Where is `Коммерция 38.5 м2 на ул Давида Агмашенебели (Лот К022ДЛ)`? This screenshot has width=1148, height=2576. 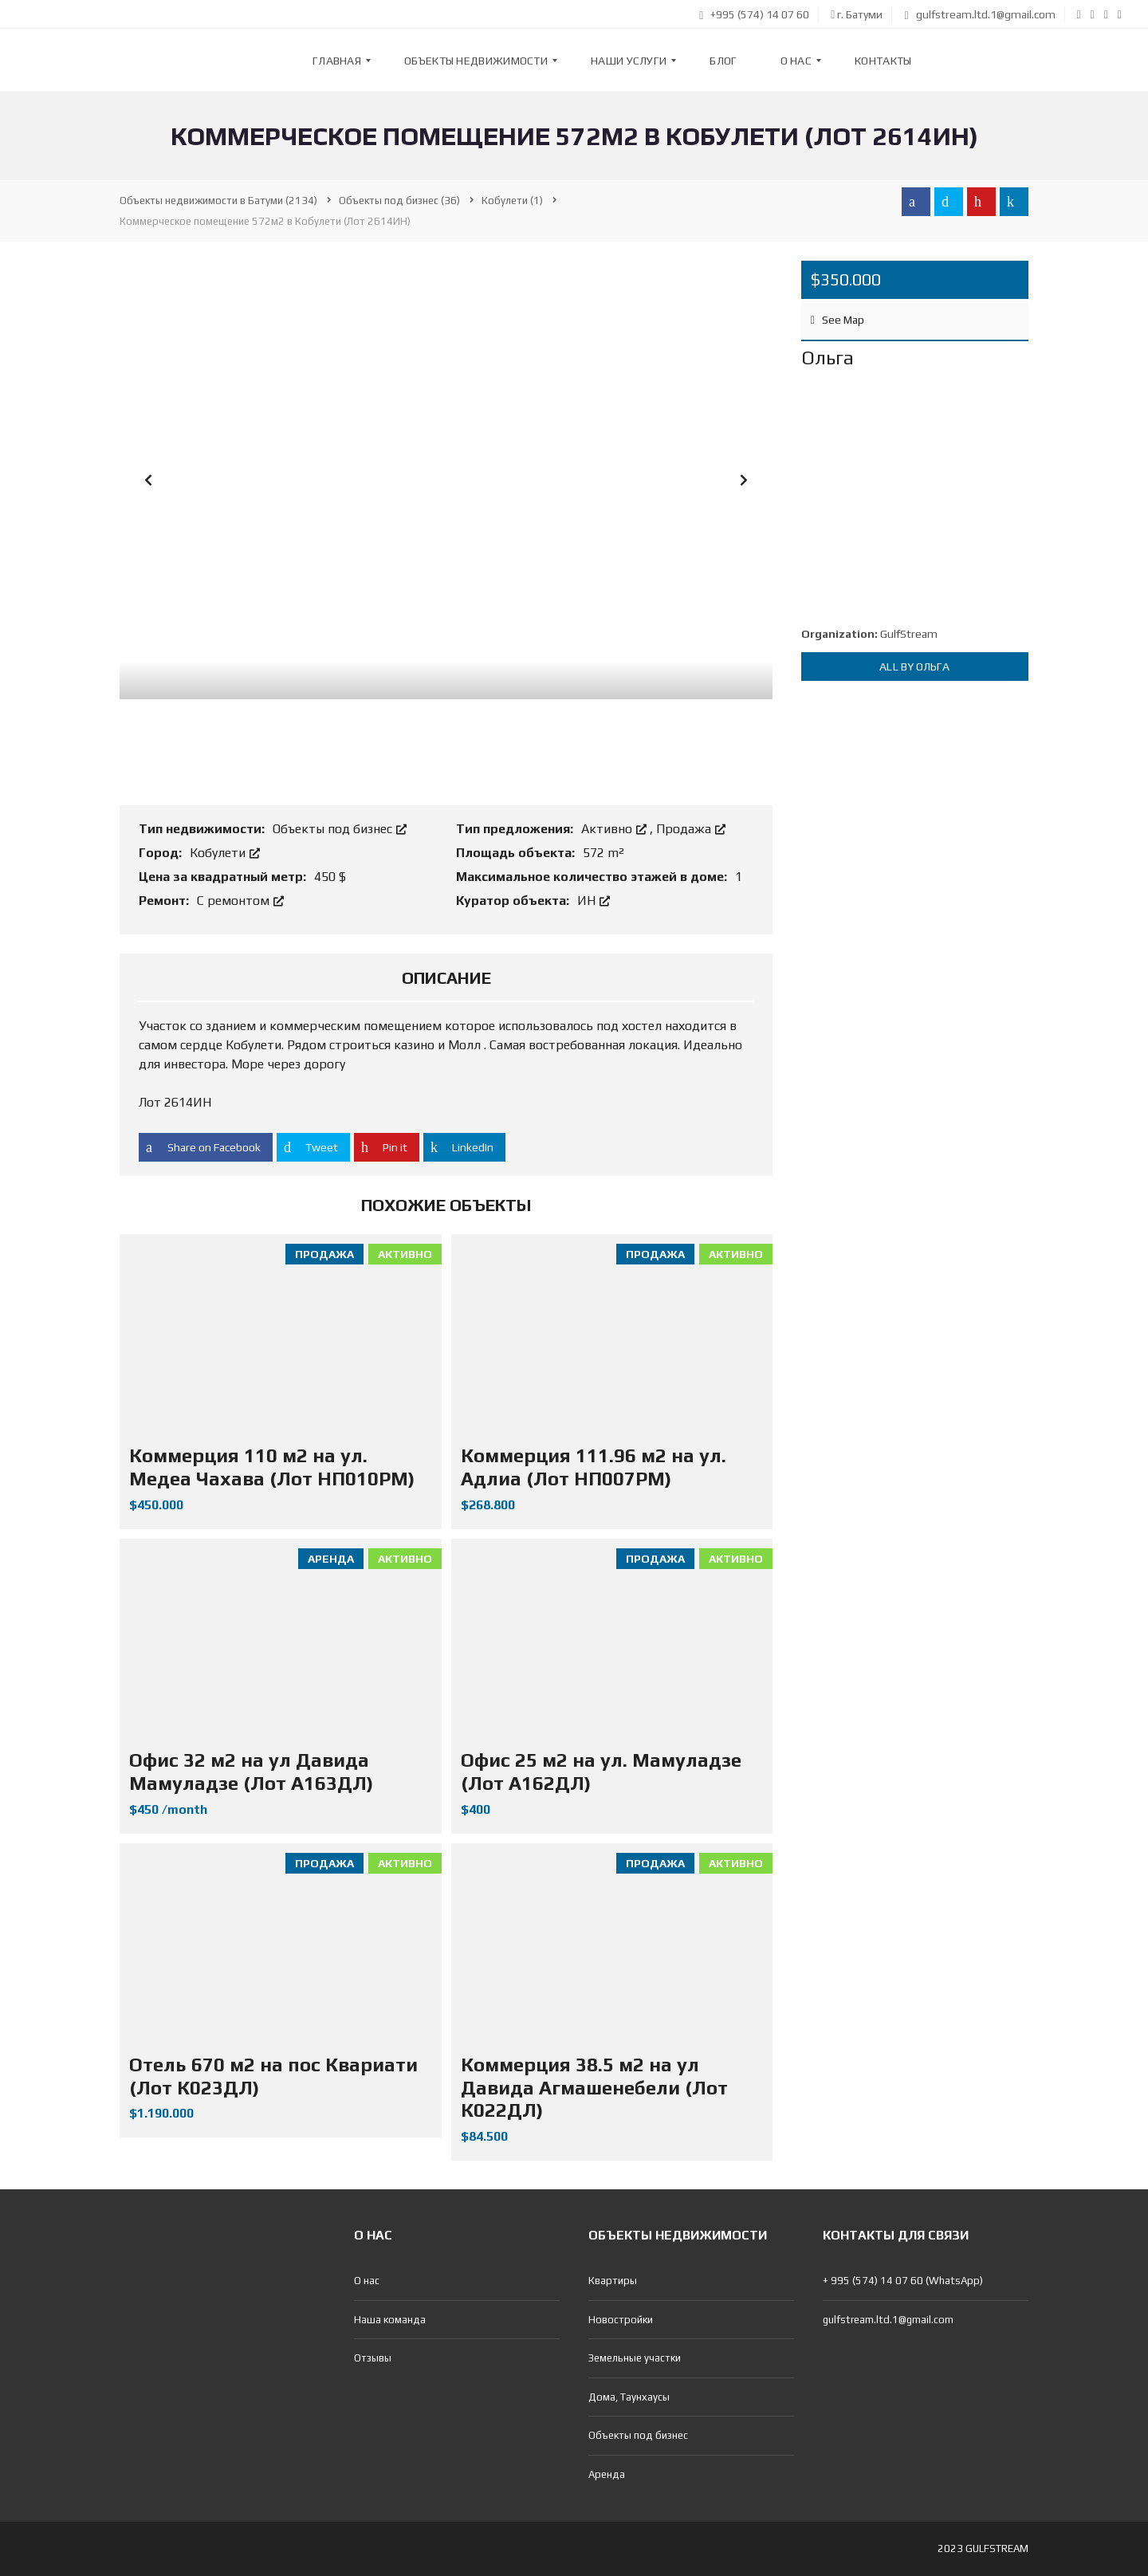
Коммерция 38.5 м2 на ул Давида Агмашенебели (Лот К022ДЛ) is located at coordinates (594, 2088).